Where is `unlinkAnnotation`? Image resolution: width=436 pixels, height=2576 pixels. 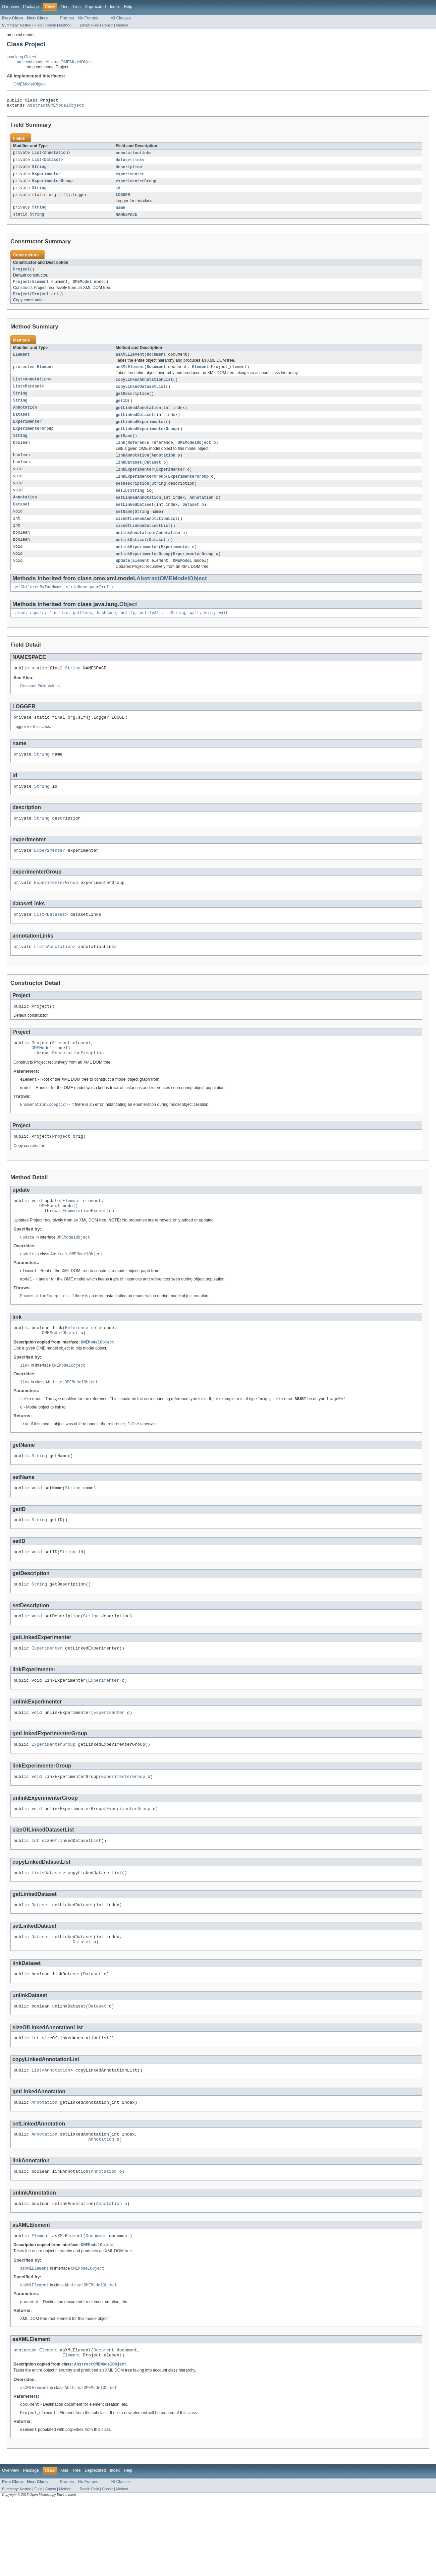 unlinkAnnotation is located at coordinates (135, 549).